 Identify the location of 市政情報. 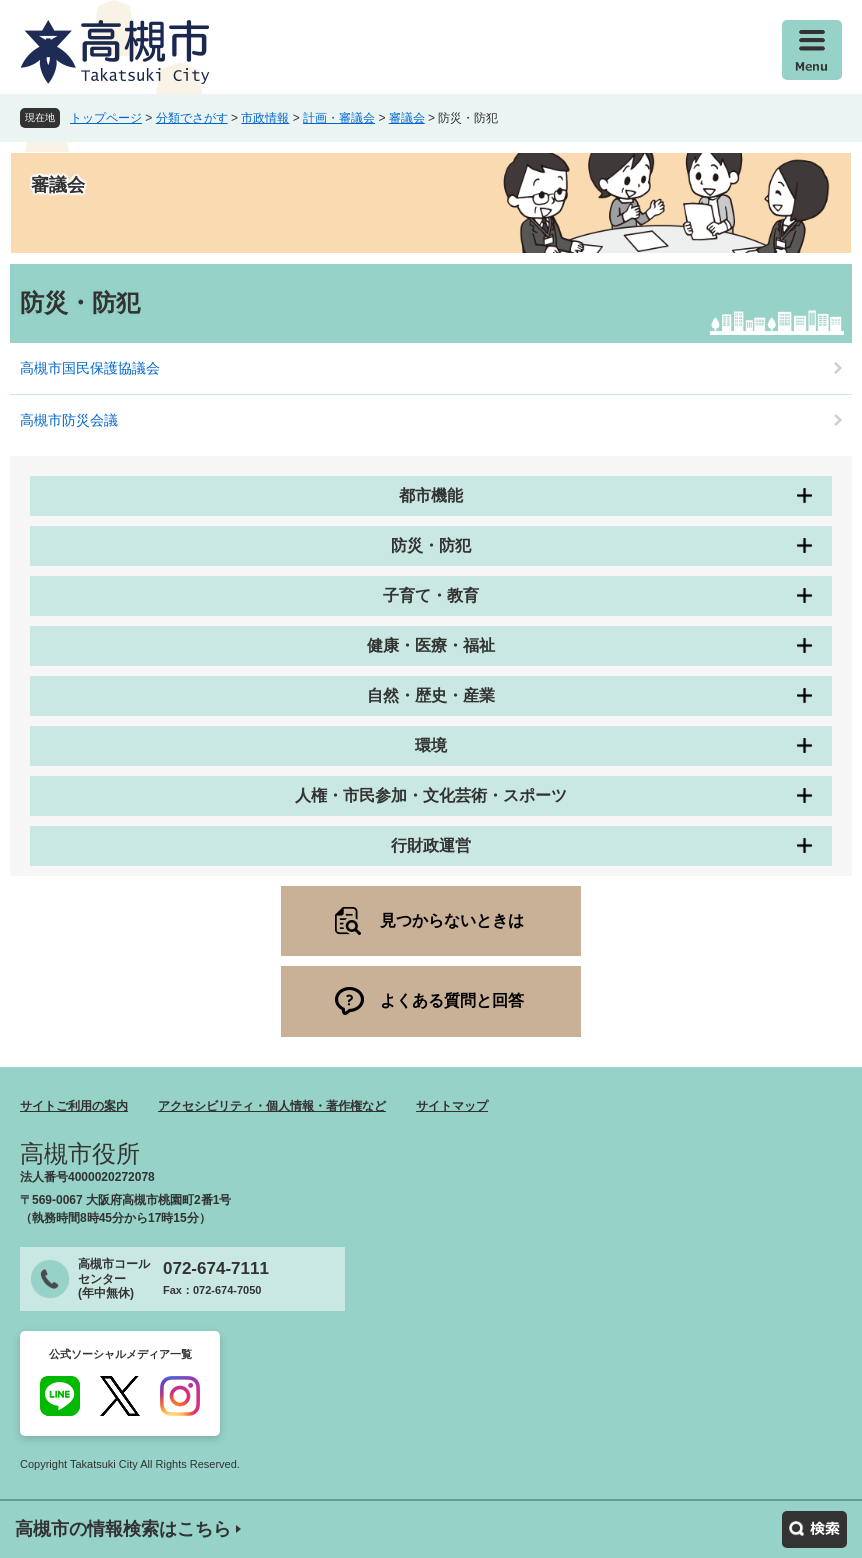
(265, 118).